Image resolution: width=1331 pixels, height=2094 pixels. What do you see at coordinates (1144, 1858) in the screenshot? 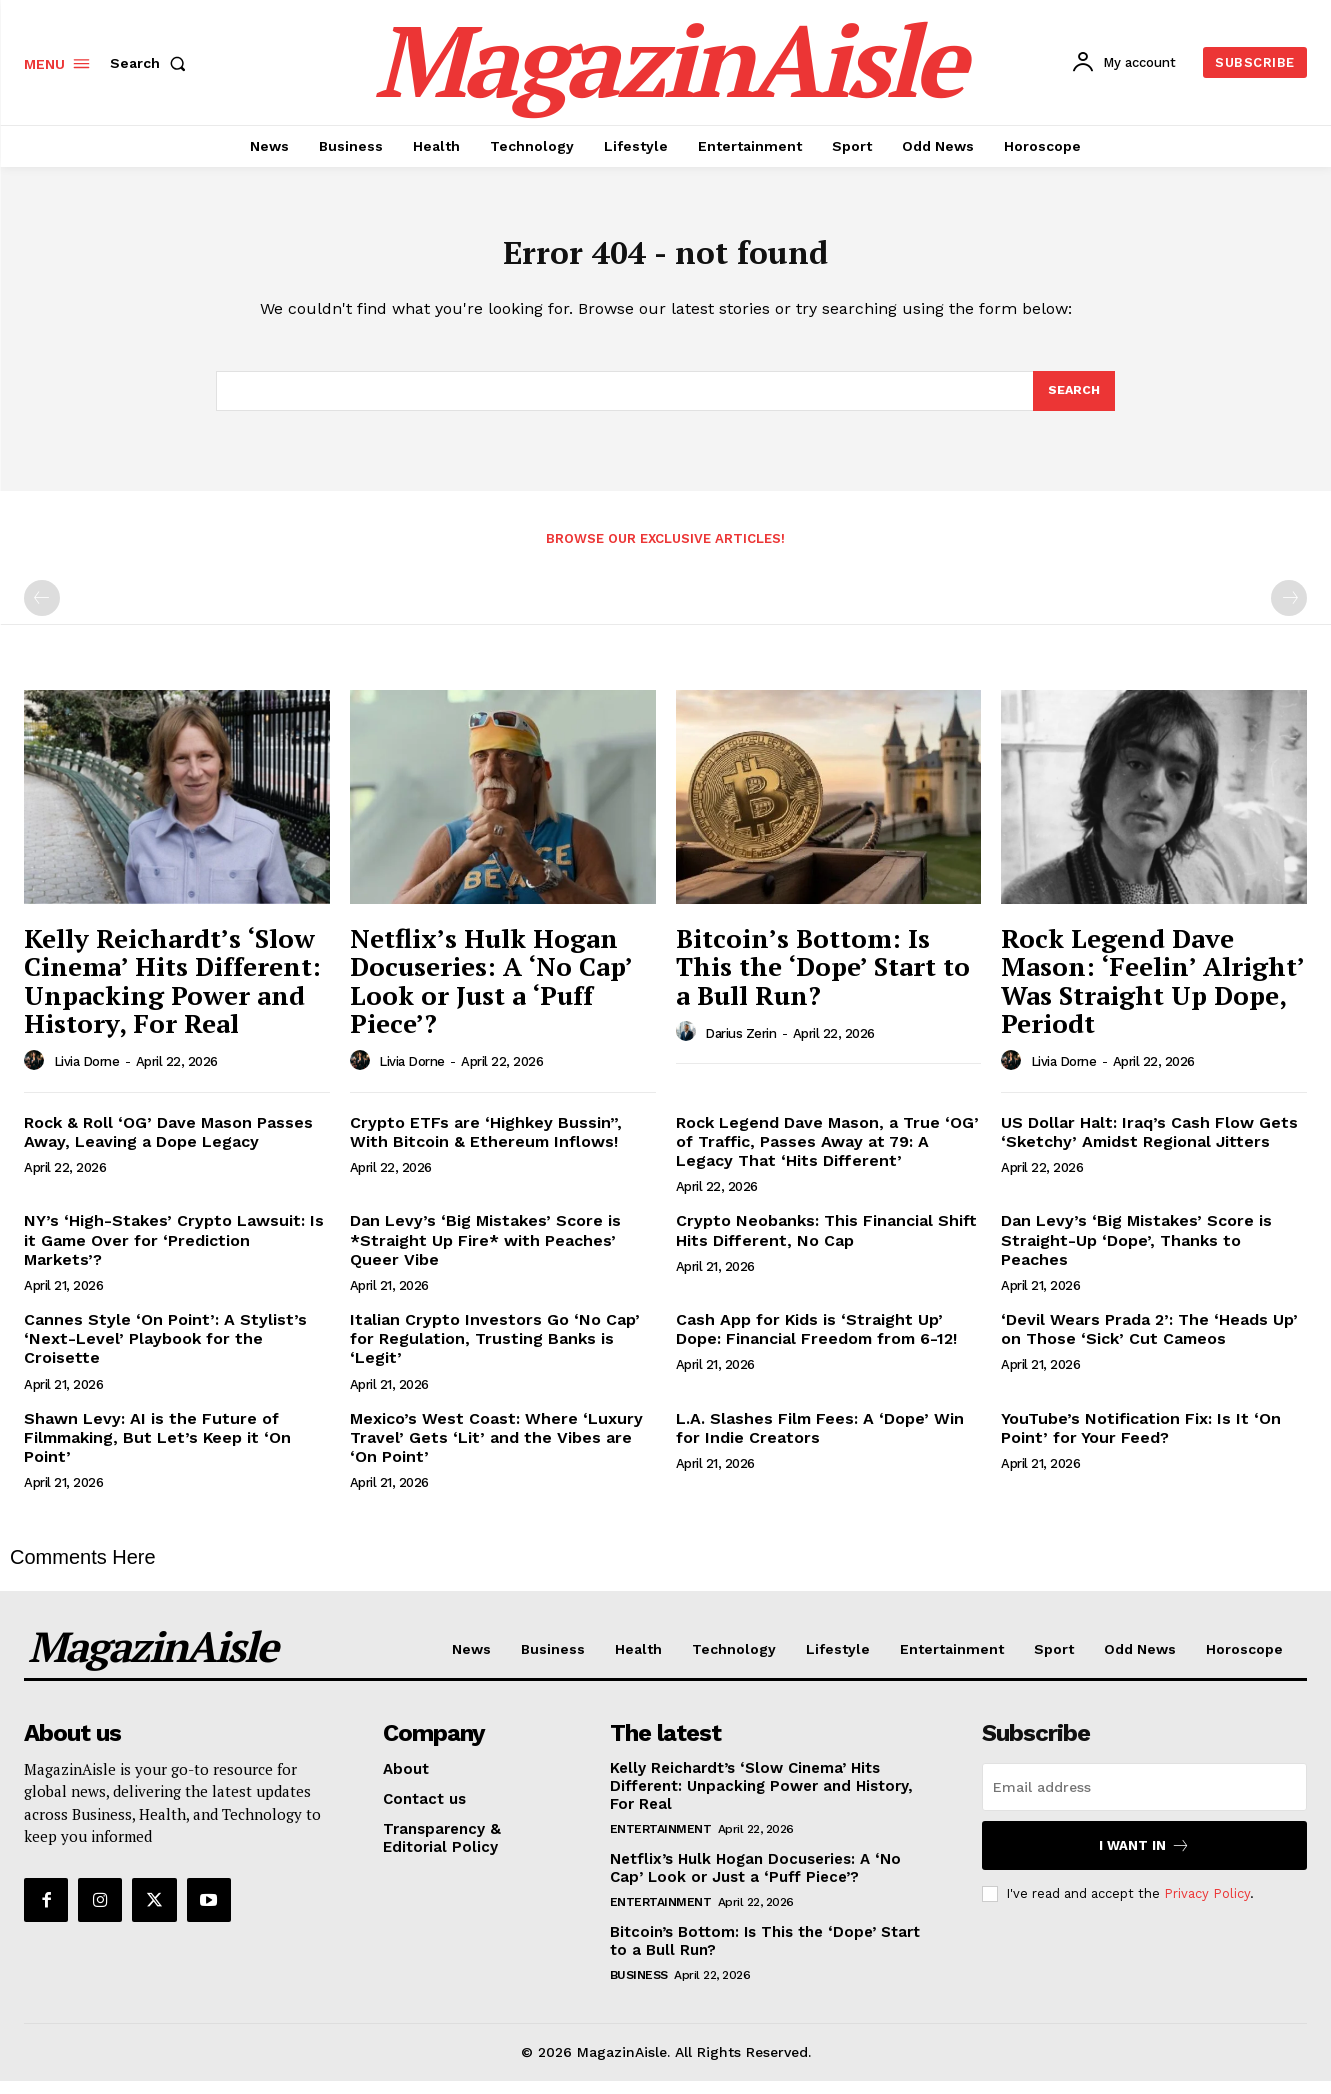
I see `I want in` at bounding box center [1144, 1858].